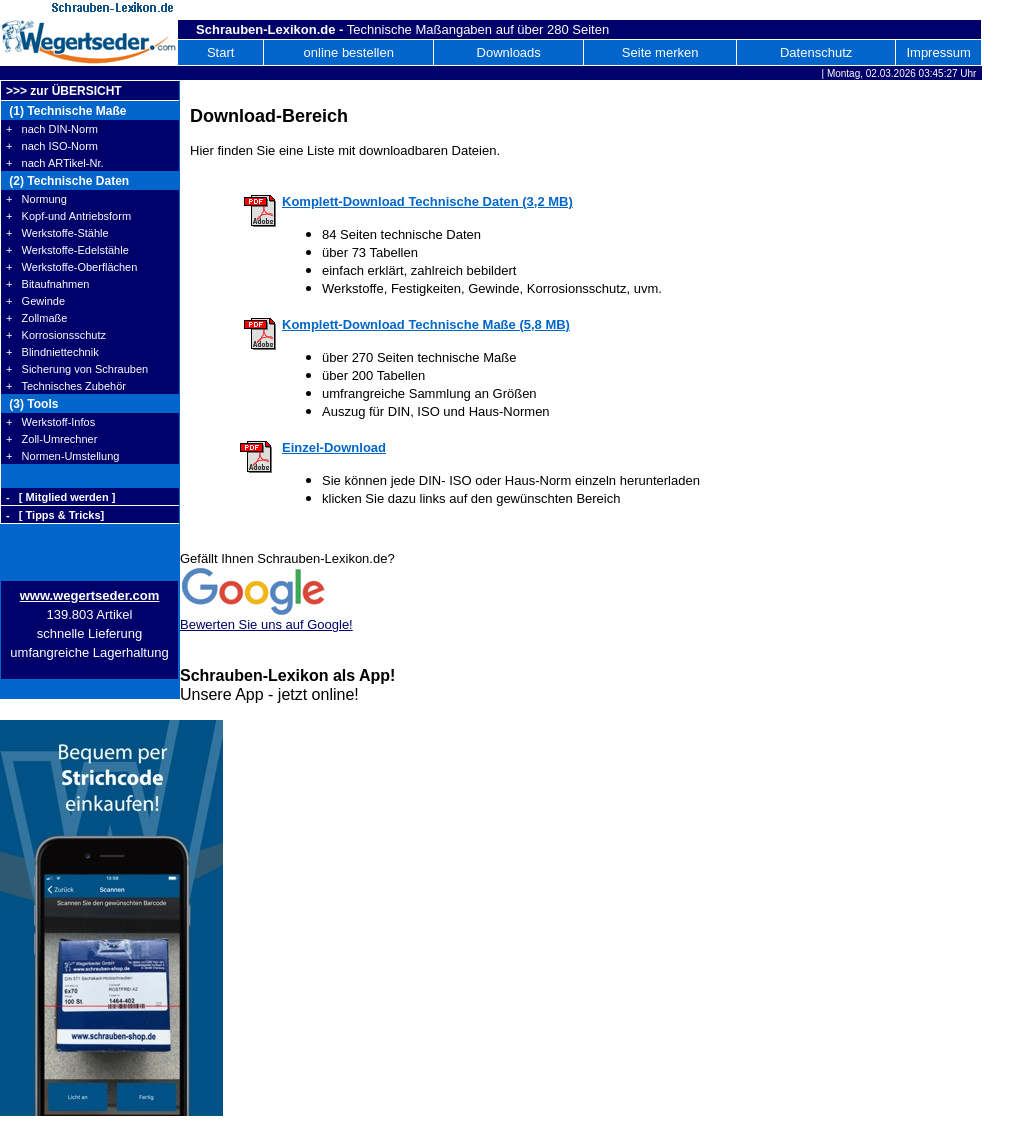  I want to click on Seite merken, so click(660, 52).